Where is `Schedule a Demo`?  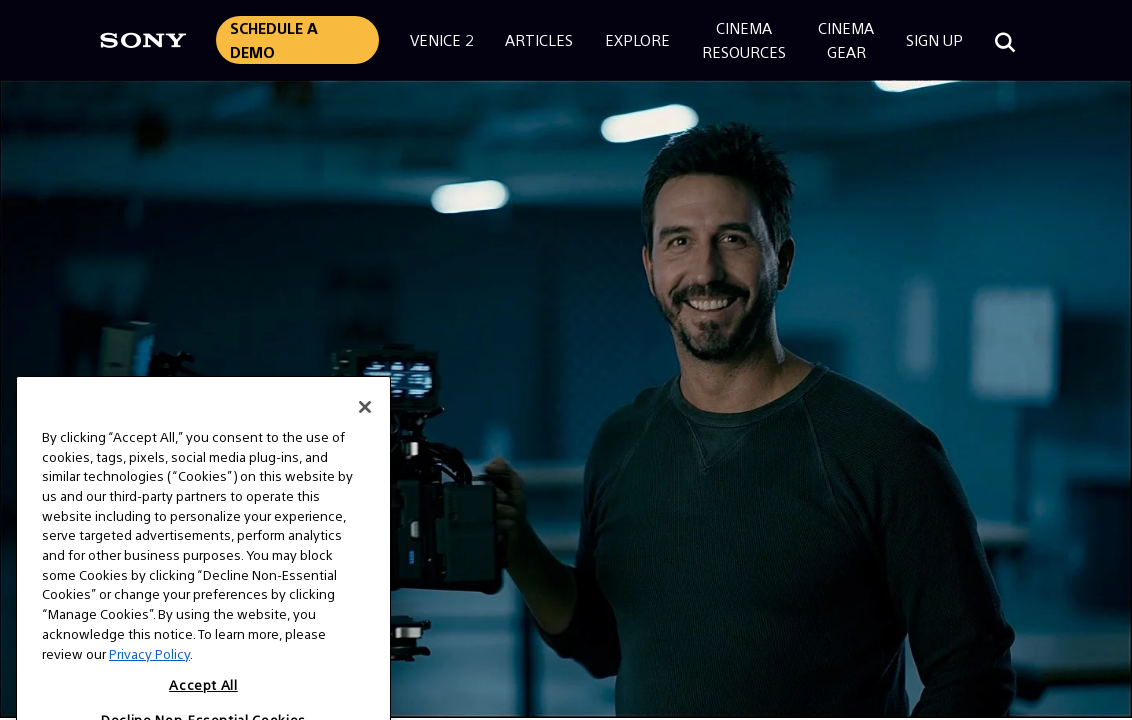 Schedule a Demo is located at coordinates (274, 39).